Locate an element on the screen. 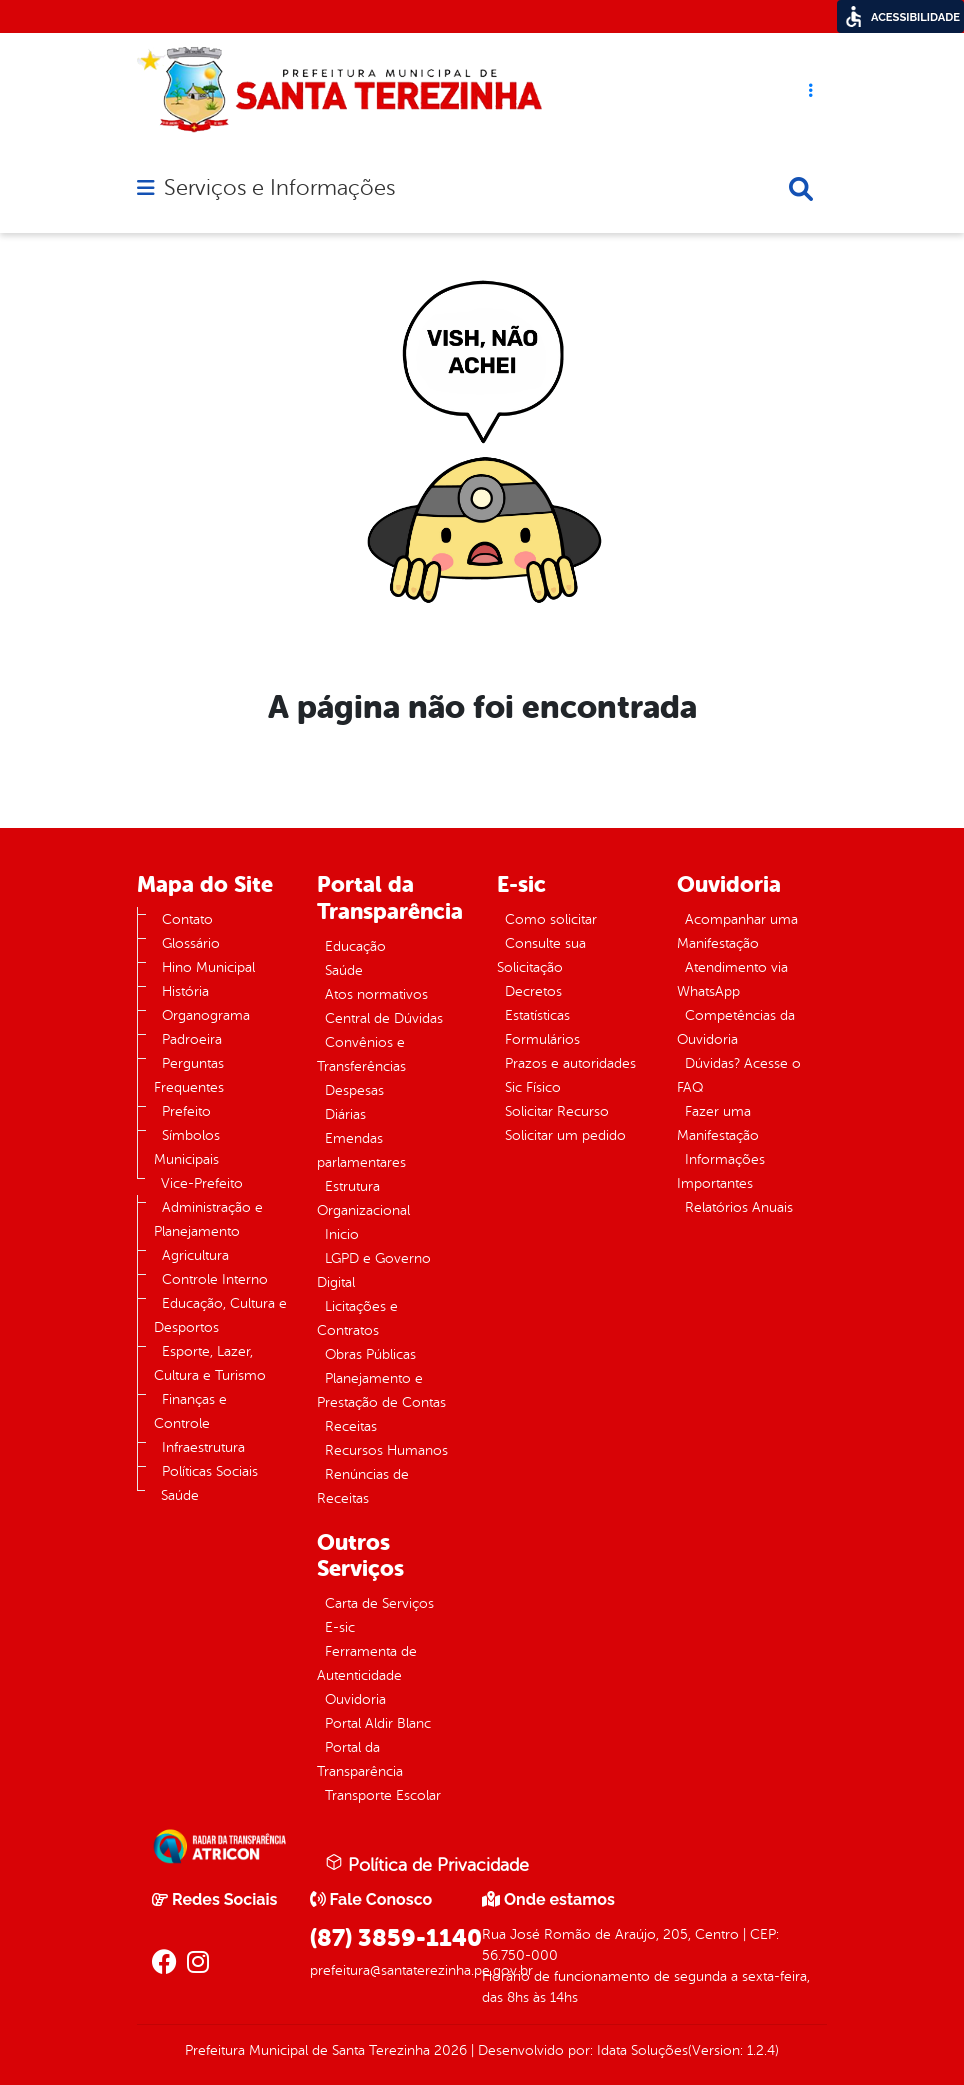 The width and height of the screenshot is (964, 2085). Competências da Ouvidoria is located at coordinates (736, 1027).